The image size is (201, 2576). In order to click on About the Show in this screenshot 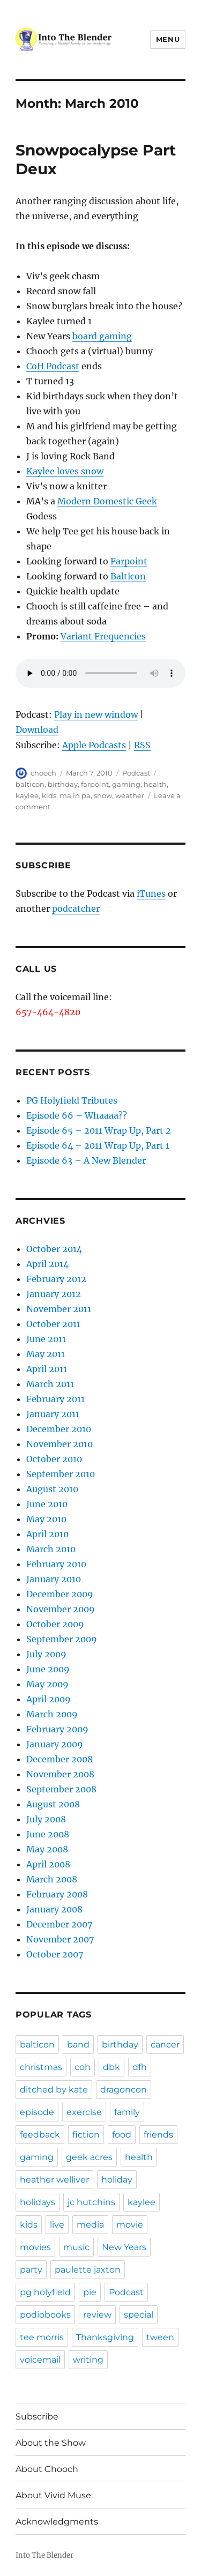, I will do `click(51, 2443)`.